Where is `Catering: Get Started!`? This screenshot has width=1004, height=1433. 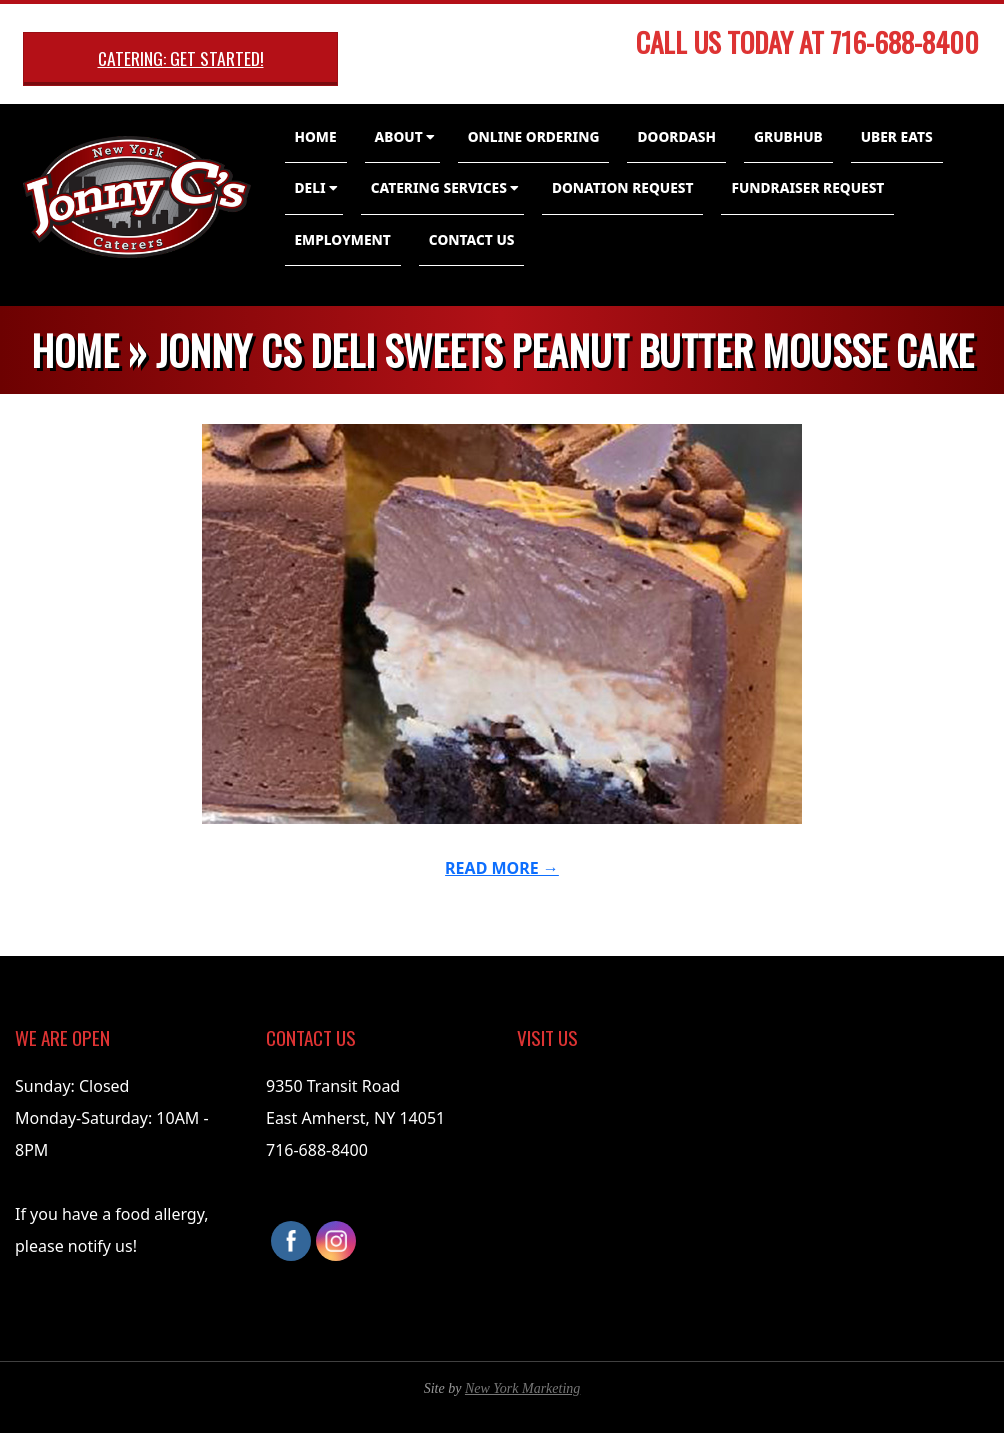
Catering: Get Started! is located at coordinates (181, 58).